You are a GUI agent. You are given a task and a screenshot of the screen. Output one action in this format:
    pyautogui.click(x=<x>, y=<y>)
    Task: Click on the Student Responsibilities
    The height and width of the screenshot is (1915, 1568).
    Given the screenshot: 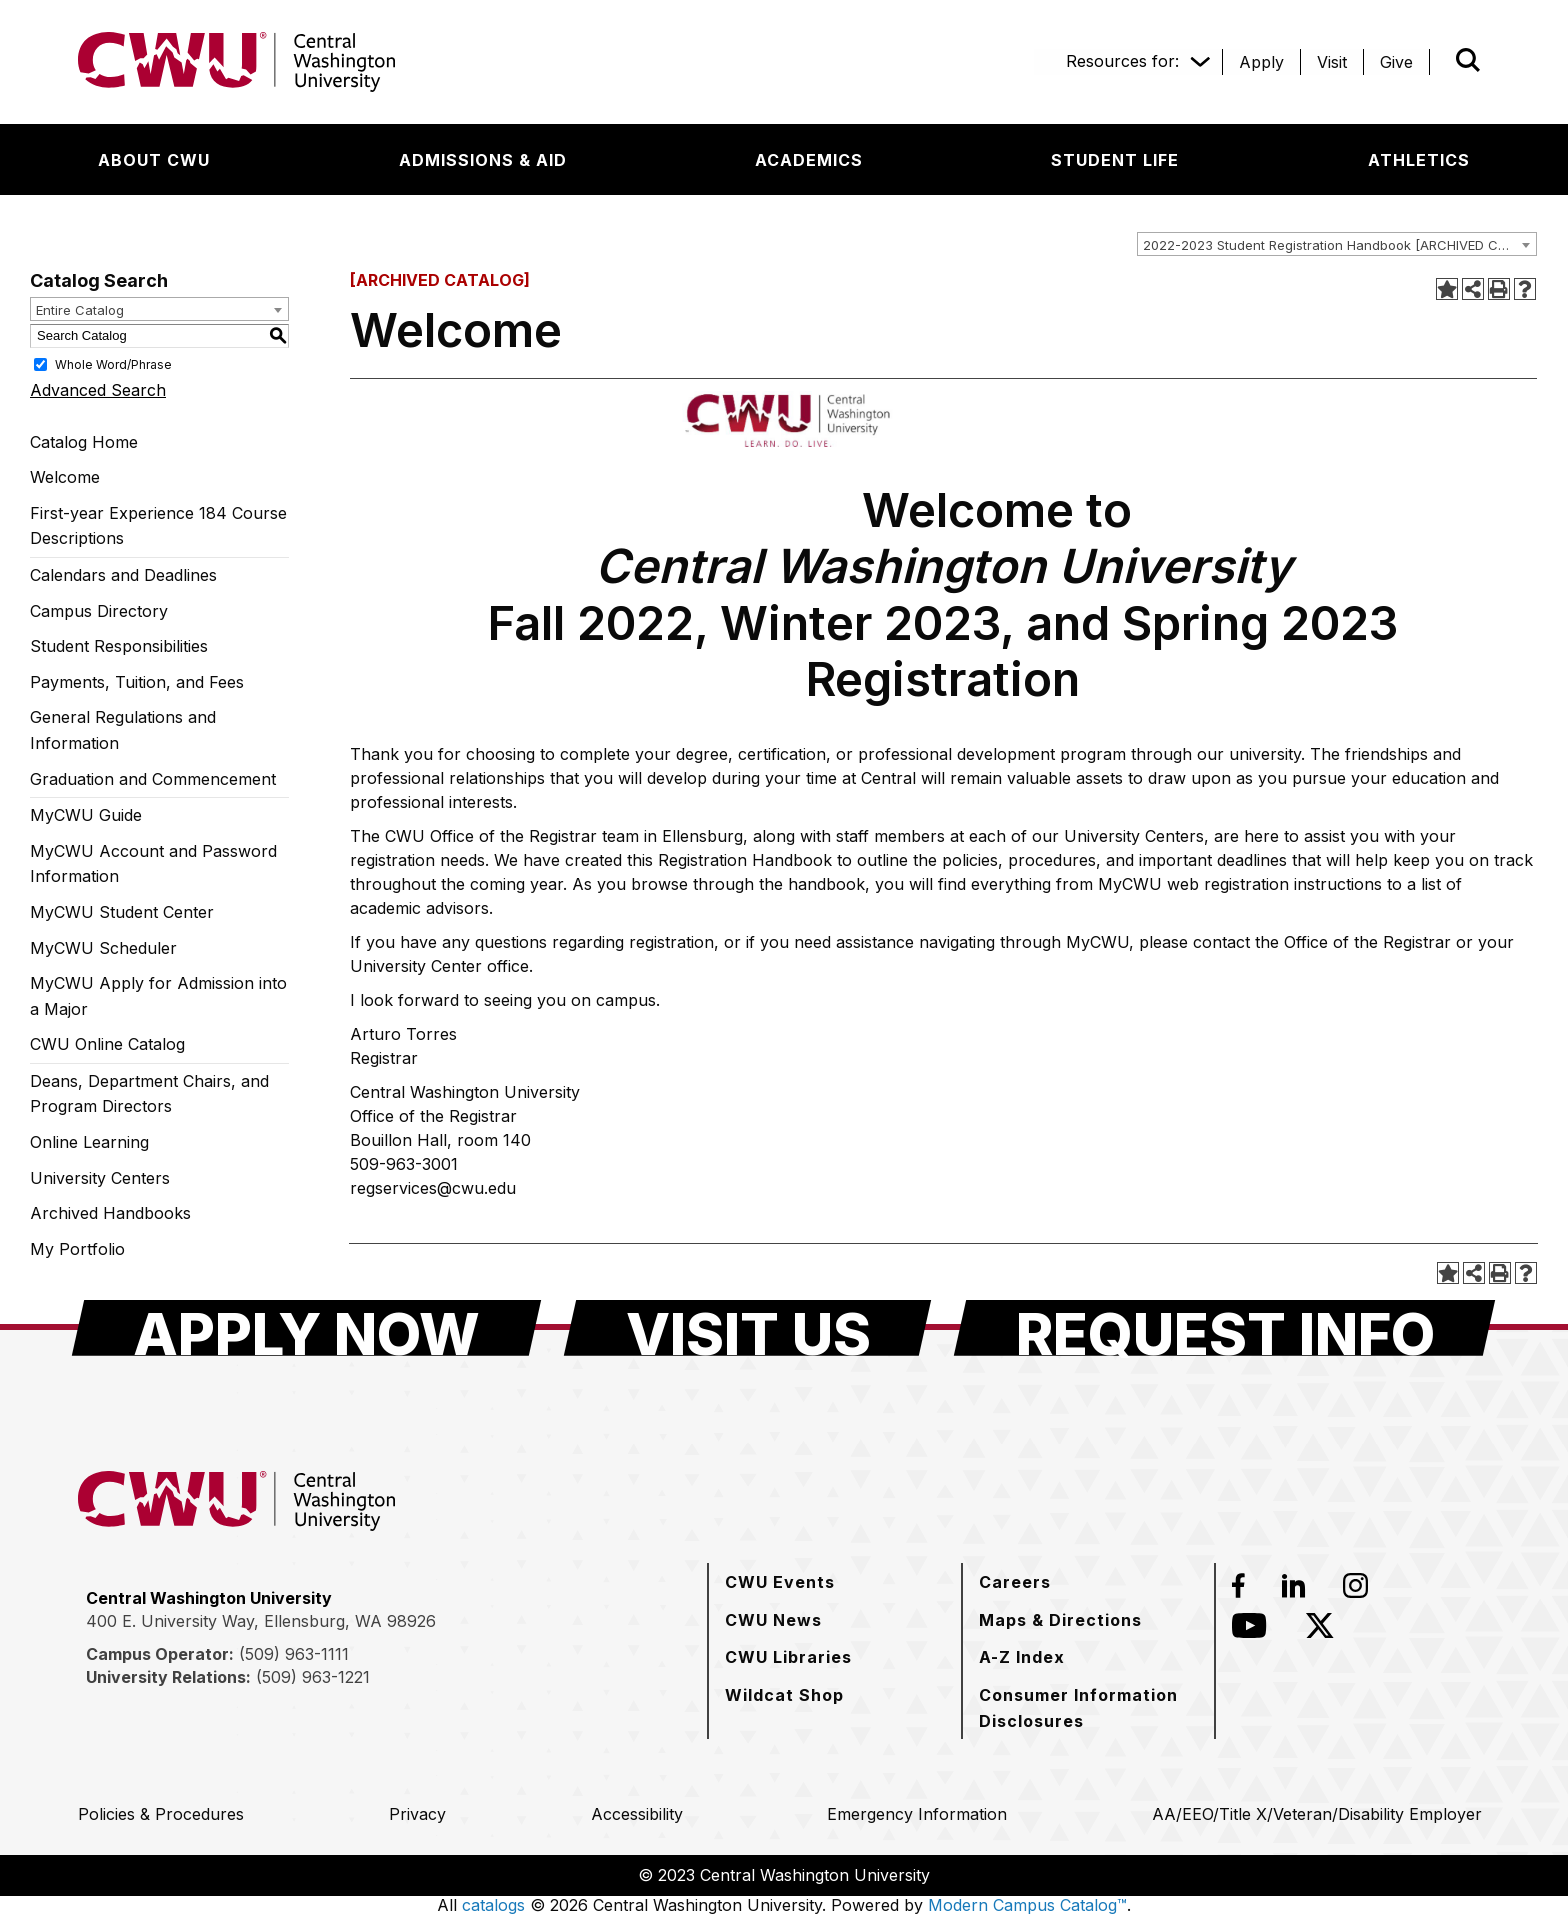 What is the action you would take?
    pyautogui.click(x=119, y=646)
    